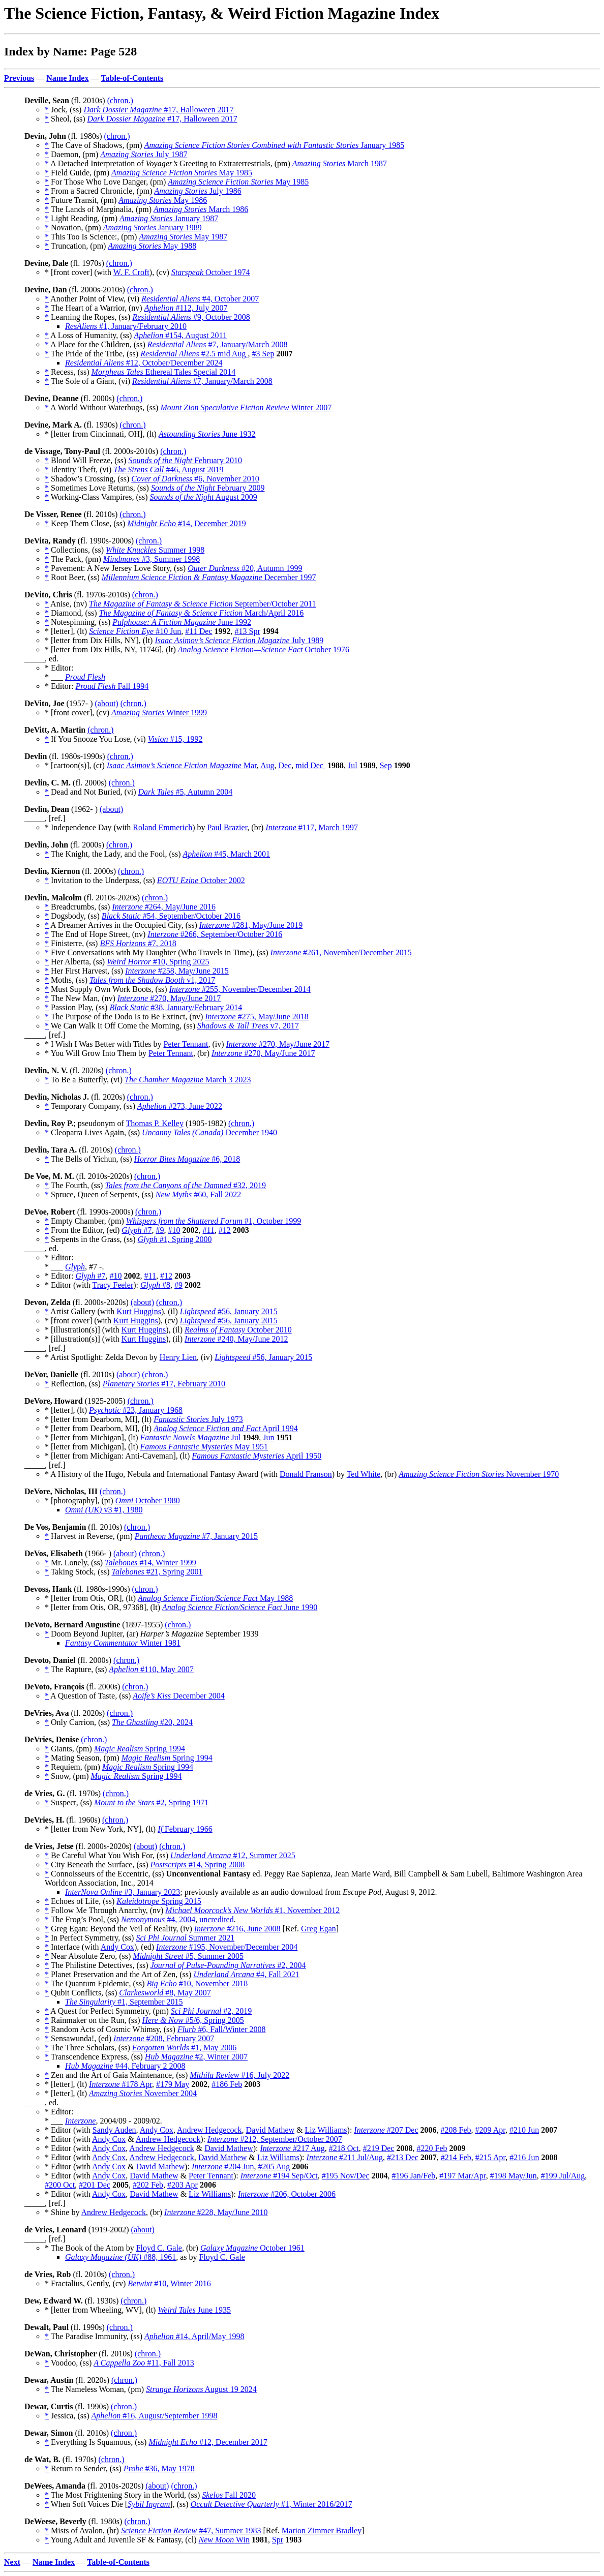  What do you see at coordinates (124, 2001) in the screenshot?
I see `#1, September 2015` at bounding box center [124, 2001].